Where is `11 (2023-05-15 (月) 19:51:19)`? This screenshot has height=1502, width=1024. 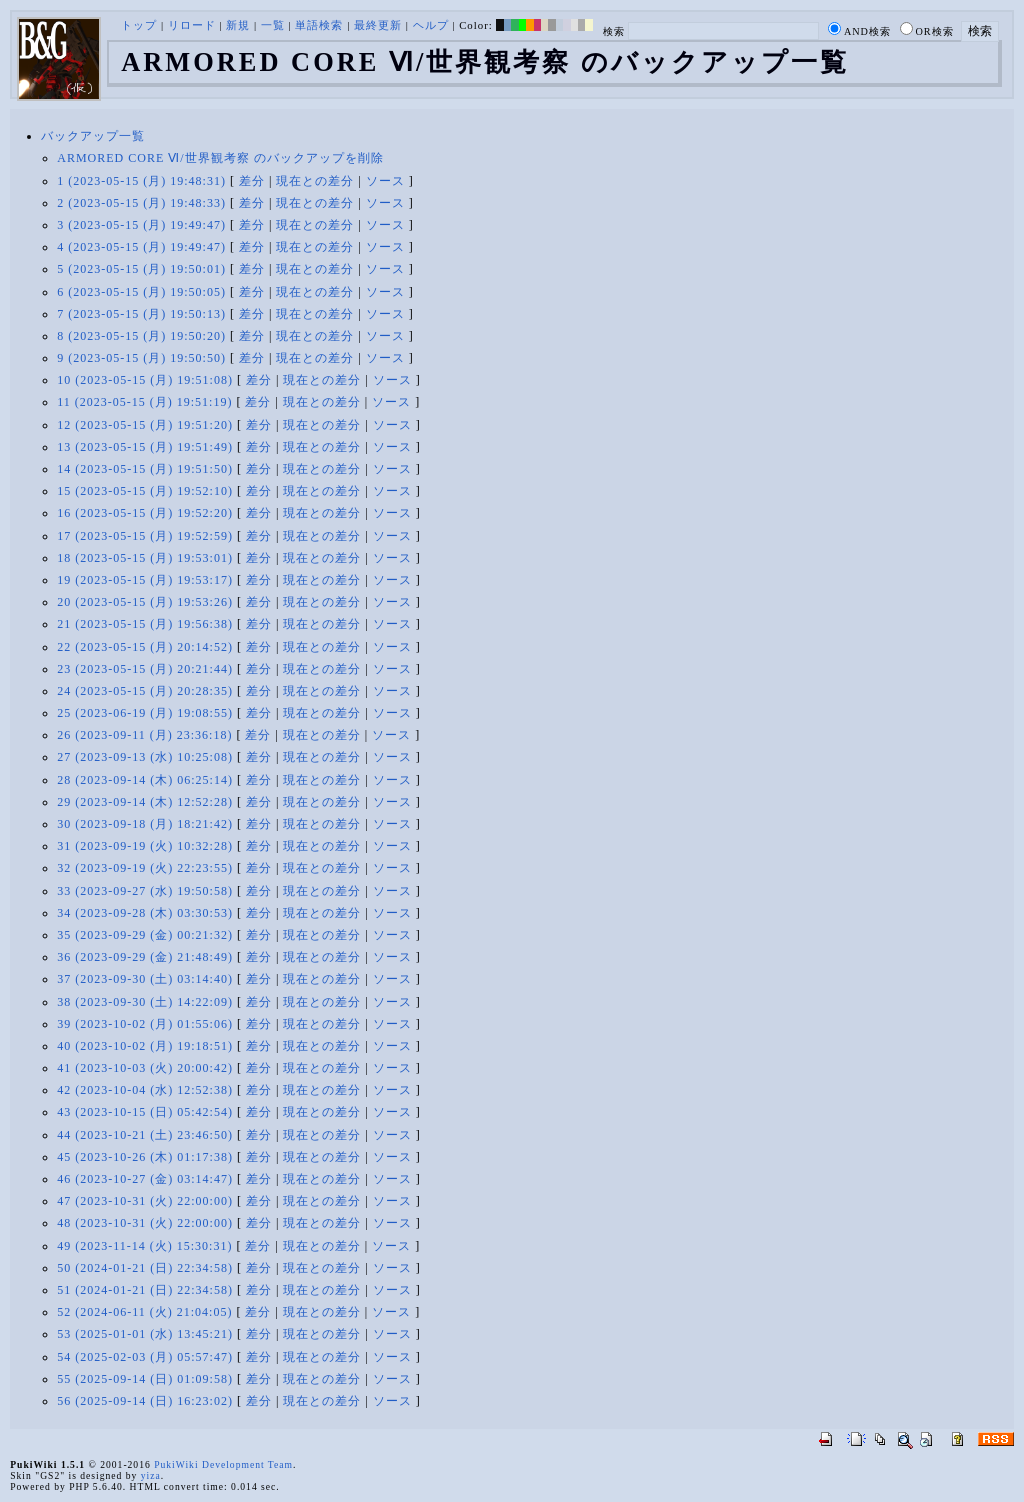 11 (2023-05-15 (月) 19:51:19) is located at coordinates (144, 402).